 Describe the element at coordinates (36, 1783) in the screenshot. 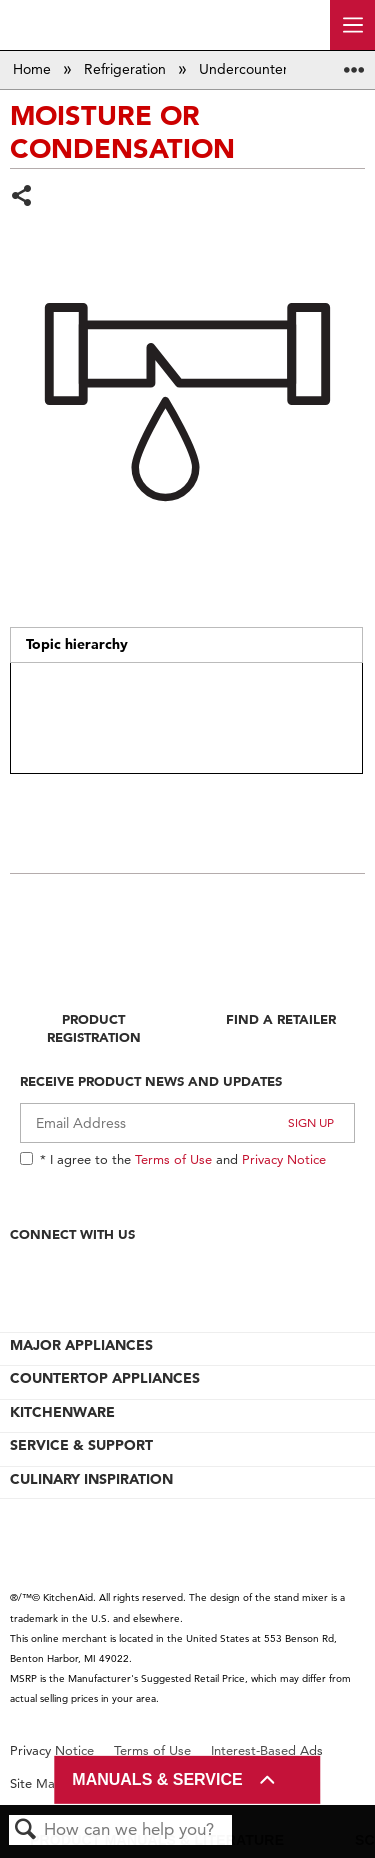

I see `Site Map` at that location.